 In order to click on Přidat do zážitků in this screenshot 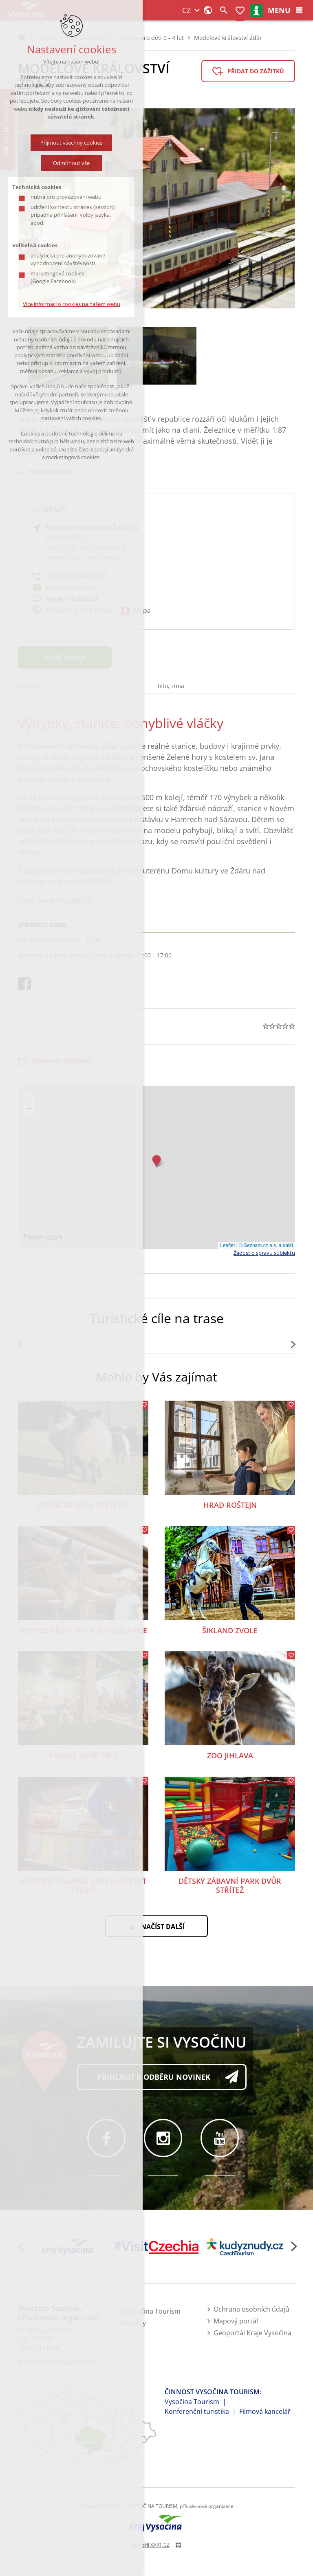, I will do `click(255, 71)`.